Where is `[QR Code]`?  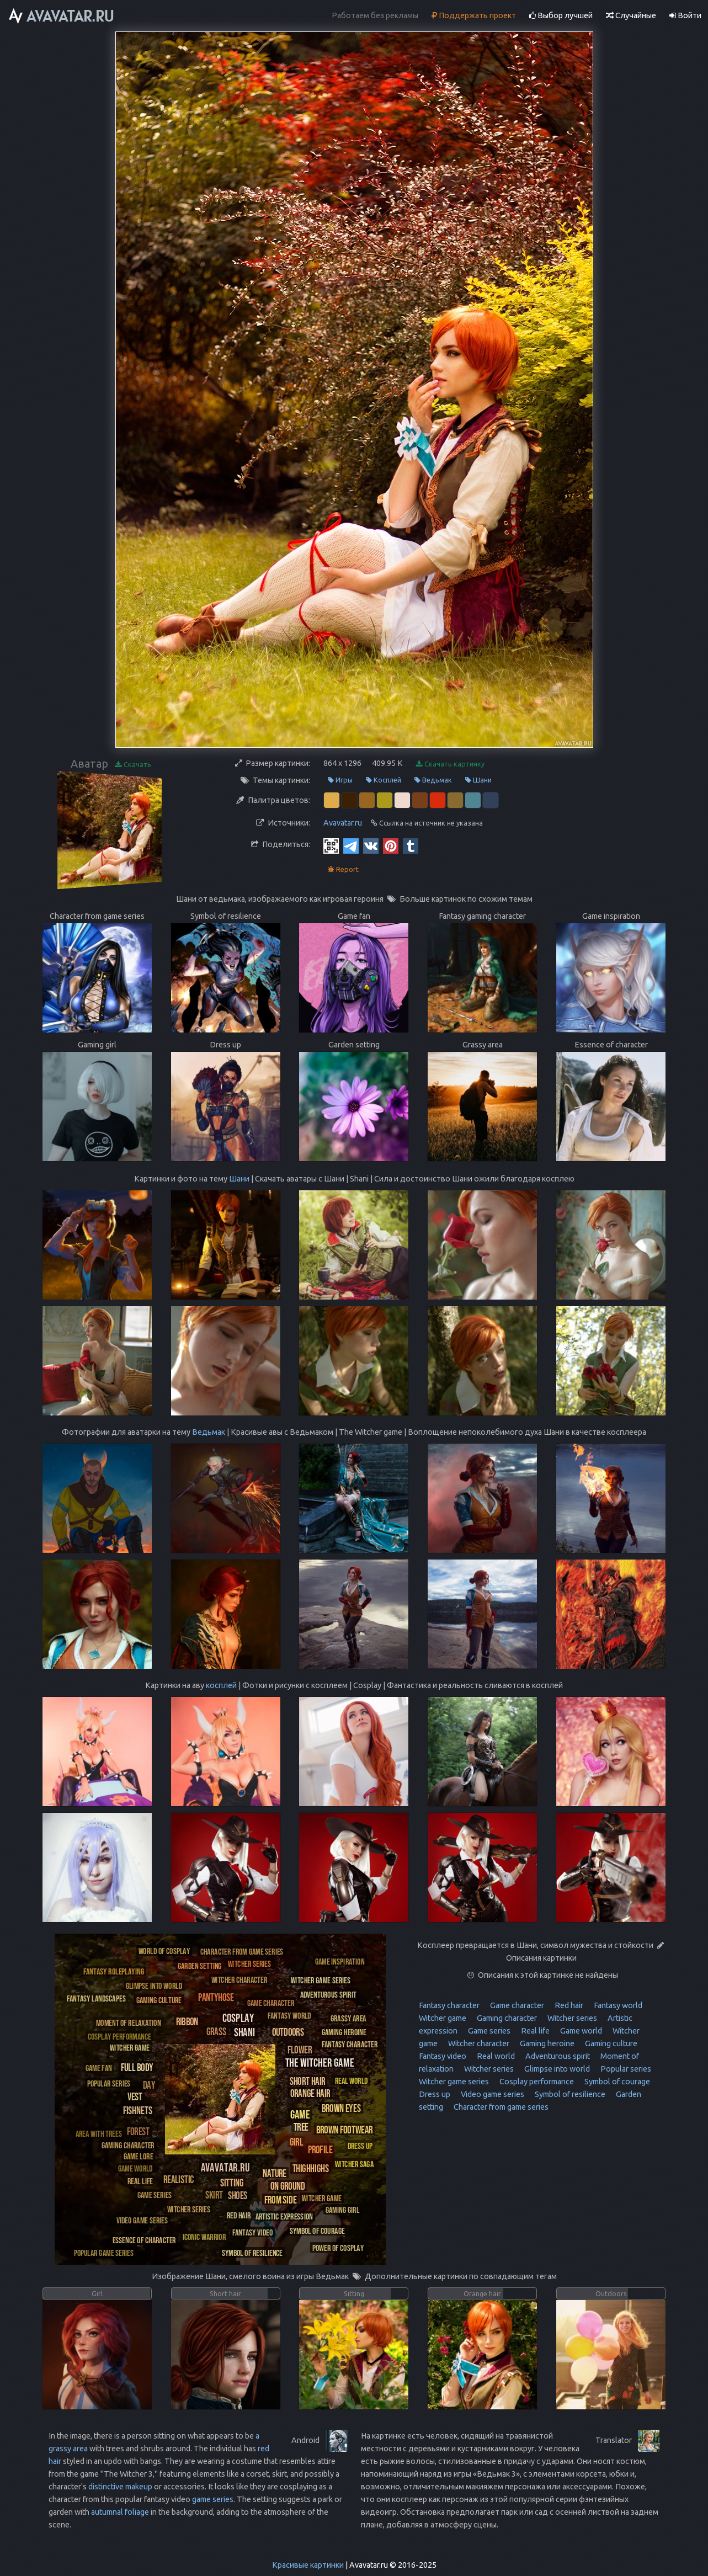 [QR Code] is located at coordinates (331, 845).